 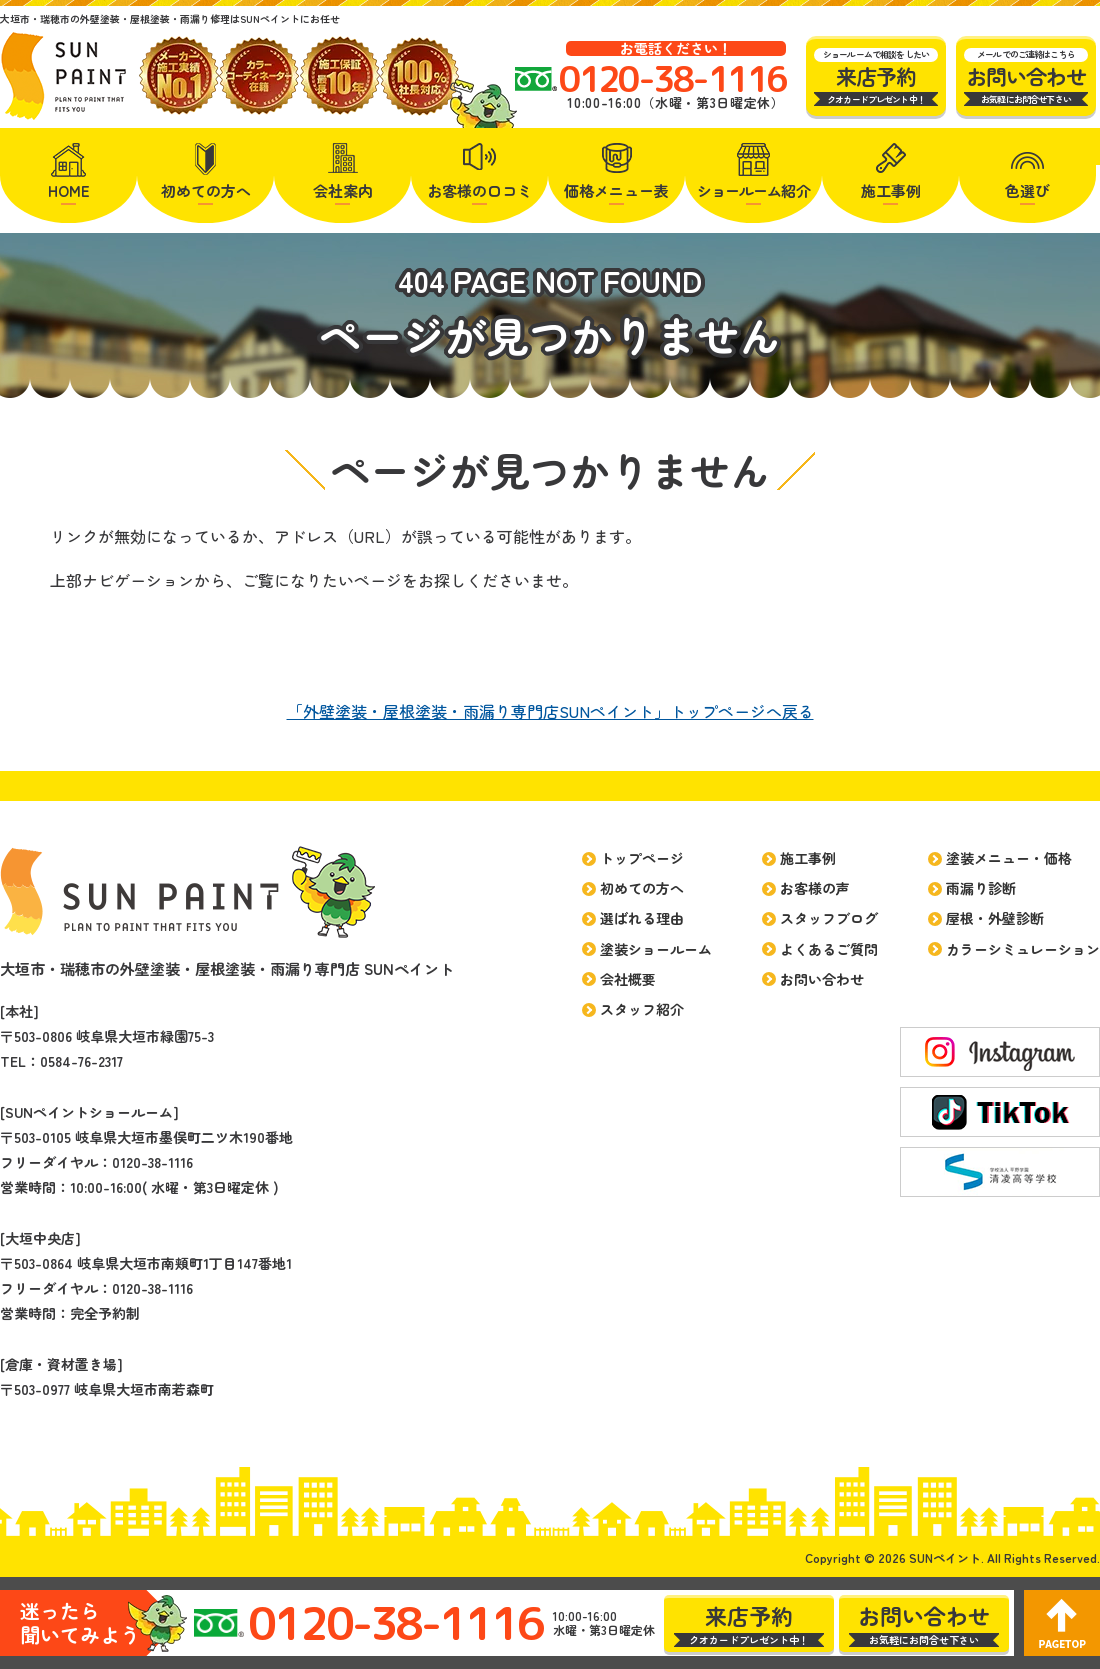 I want to click on 初めての方へ, so click(x=206, y=190).